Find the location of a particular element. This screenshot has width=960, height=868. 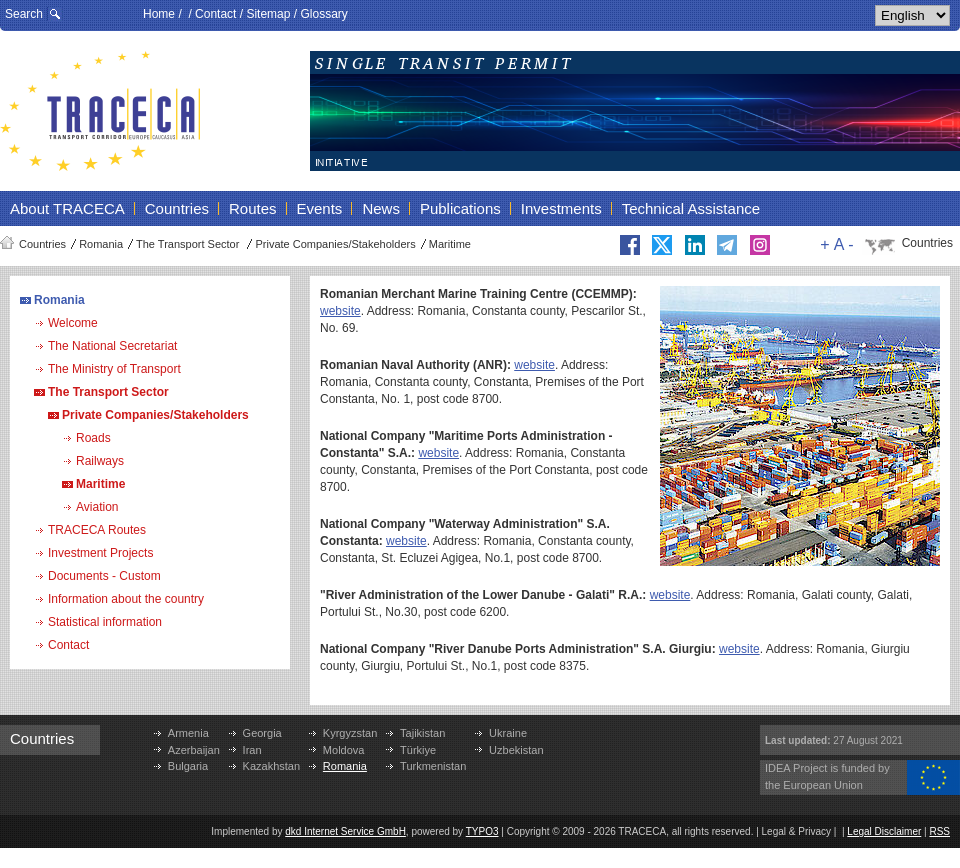

Welcome is located at coordinates (73, 323).